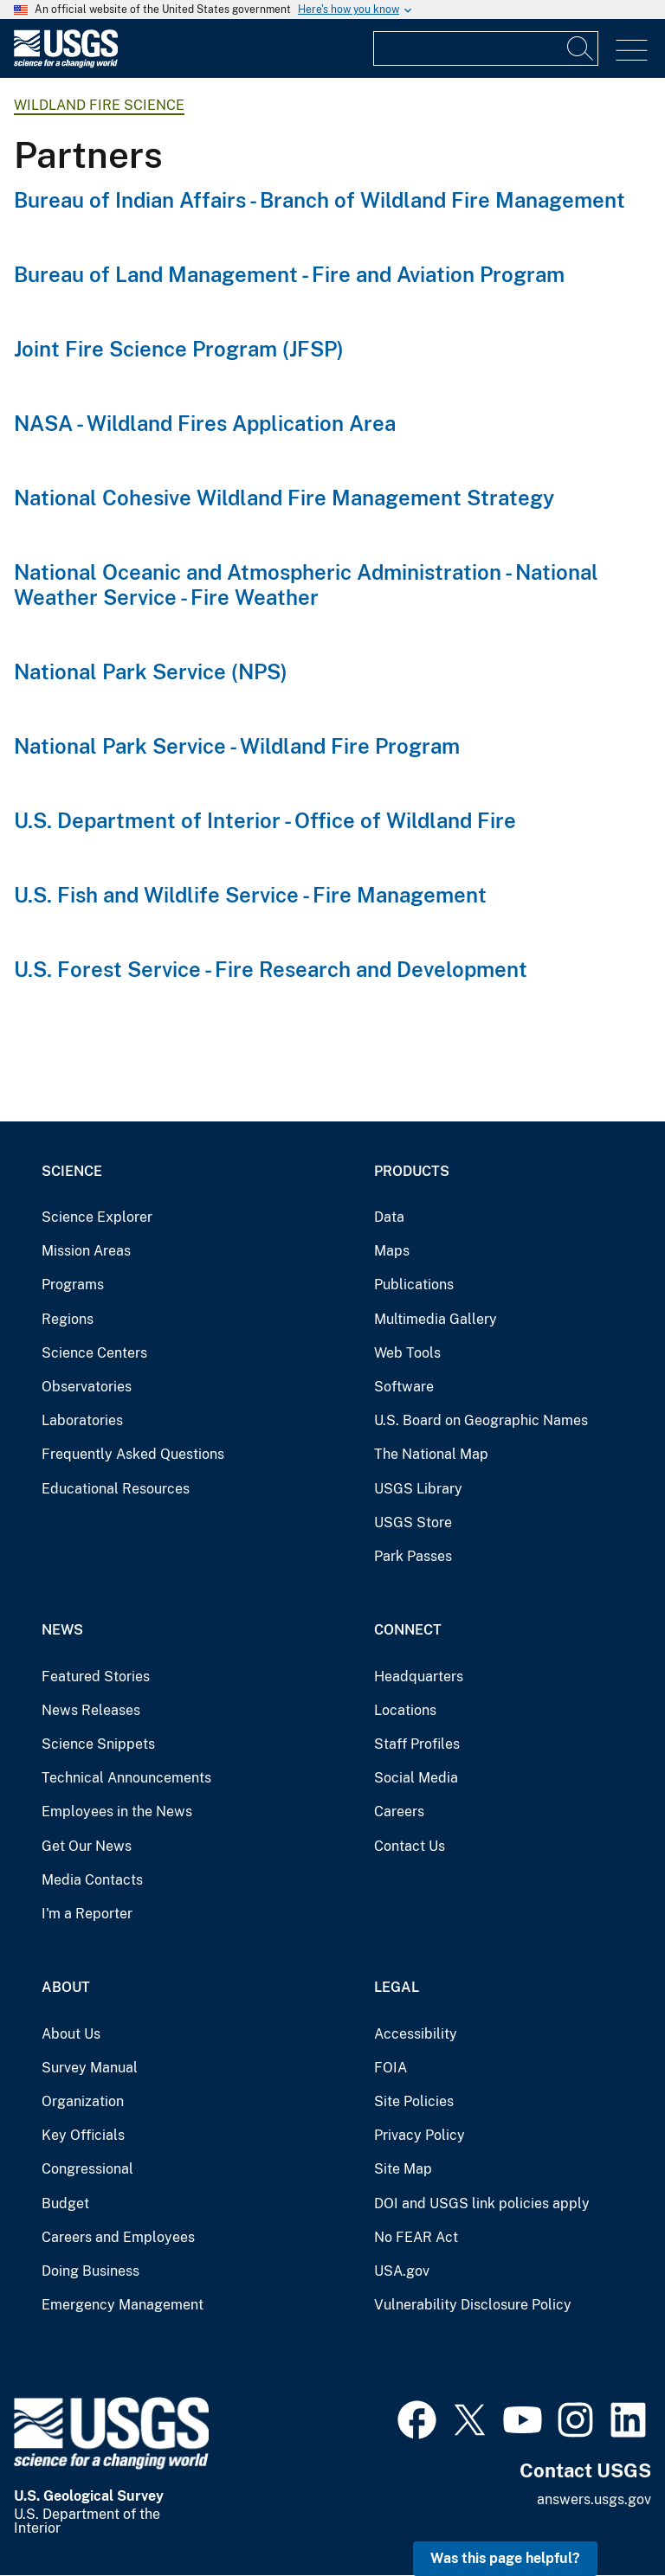  Describe the element at coordinates (417, 1744) in the screenshot. I see `Staff Profiles` at that location.